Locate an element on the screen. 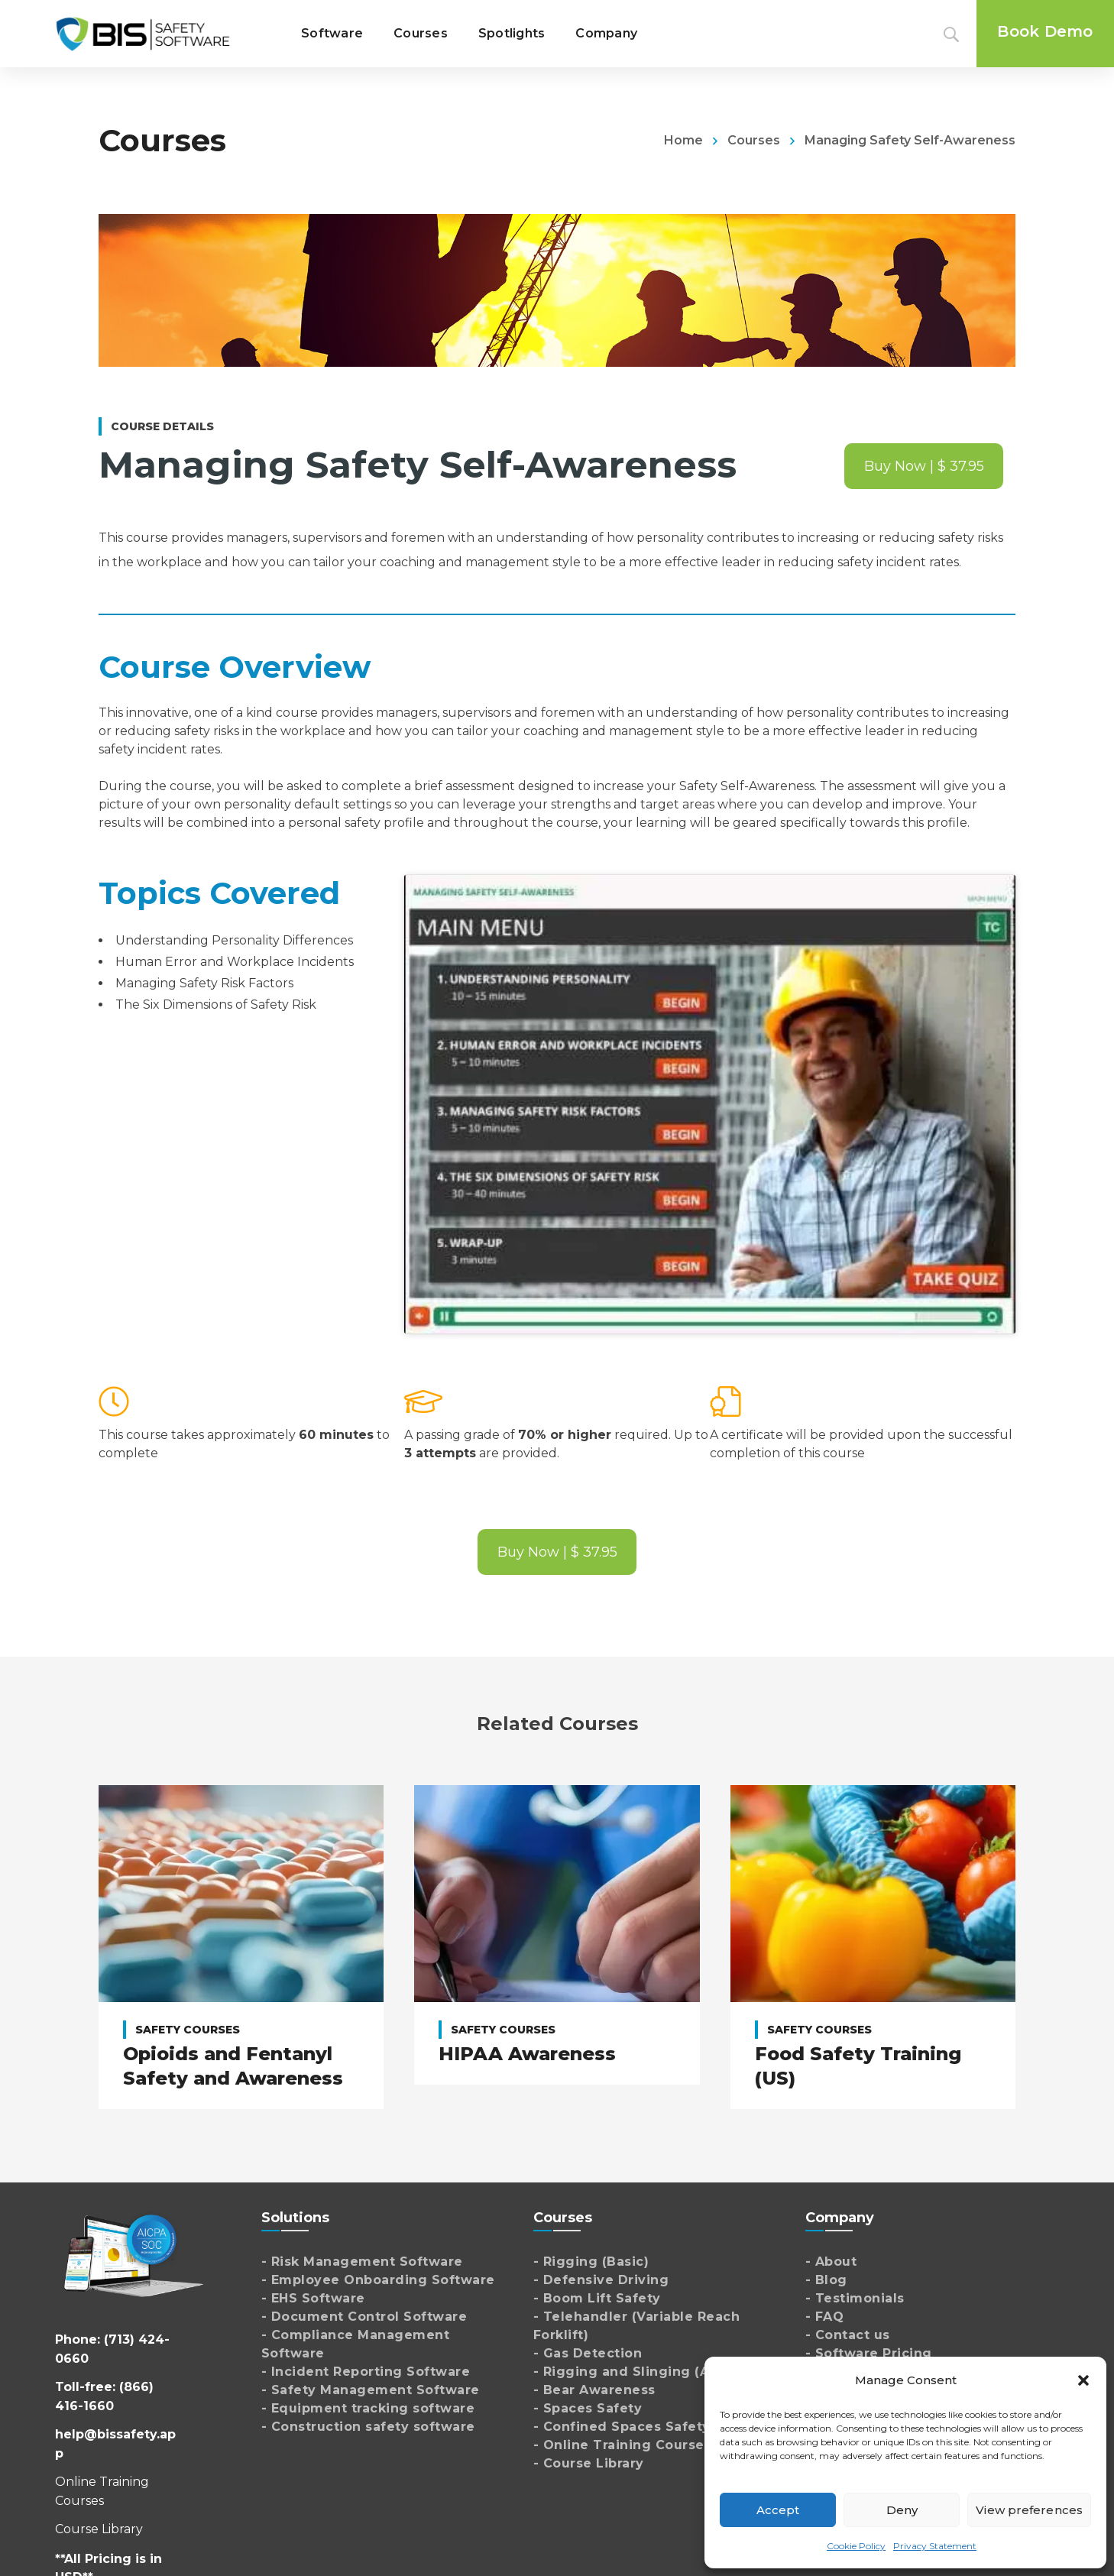  - Online Training Courses is located at coordinates (622, 2445).